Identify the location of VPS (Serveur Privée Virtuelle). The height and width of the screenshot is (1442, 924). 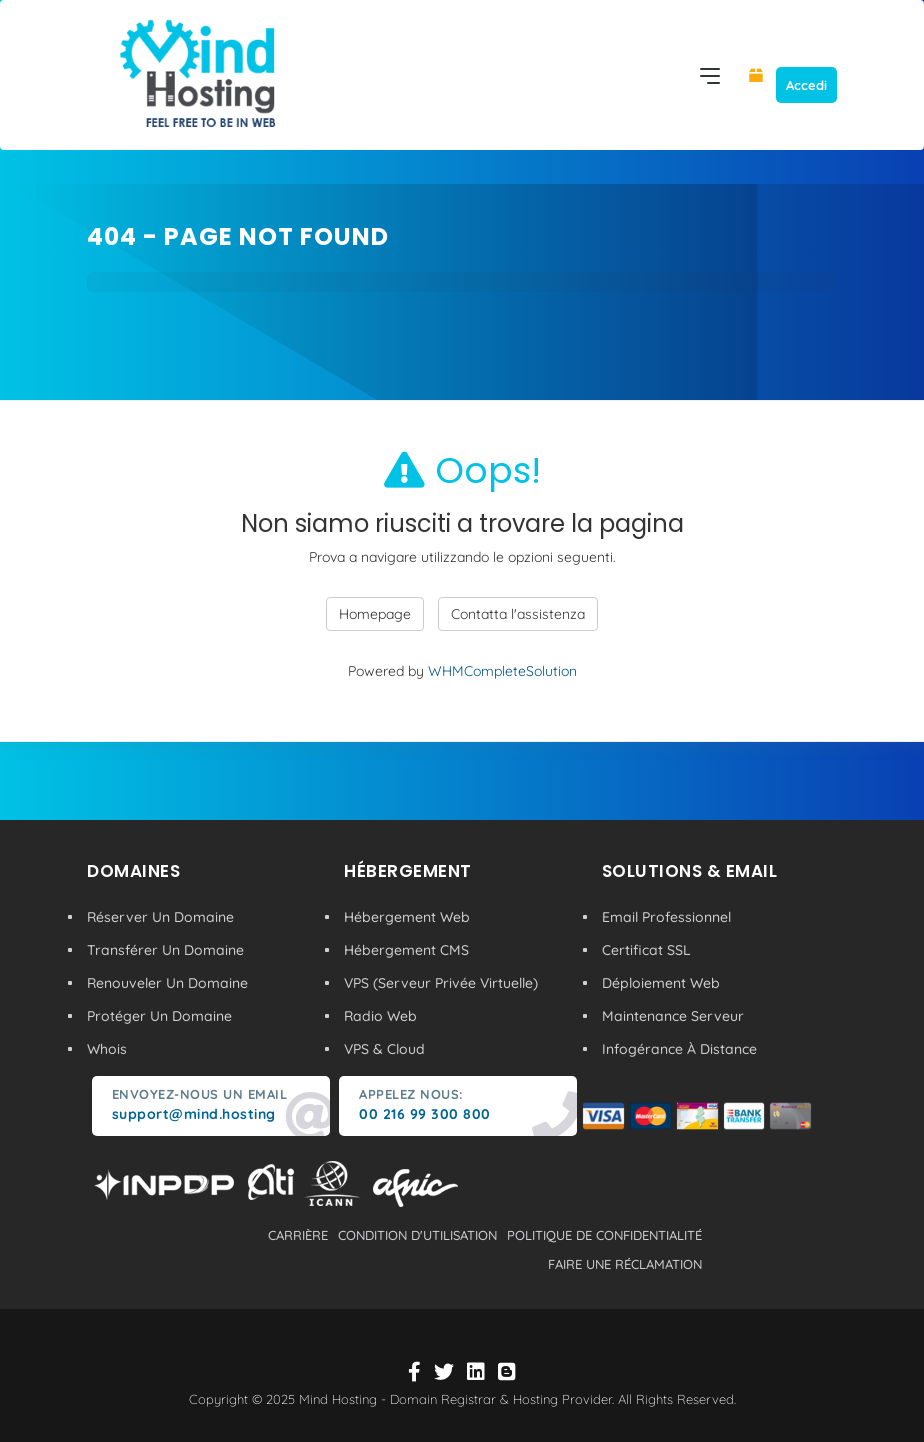
(441, 983).